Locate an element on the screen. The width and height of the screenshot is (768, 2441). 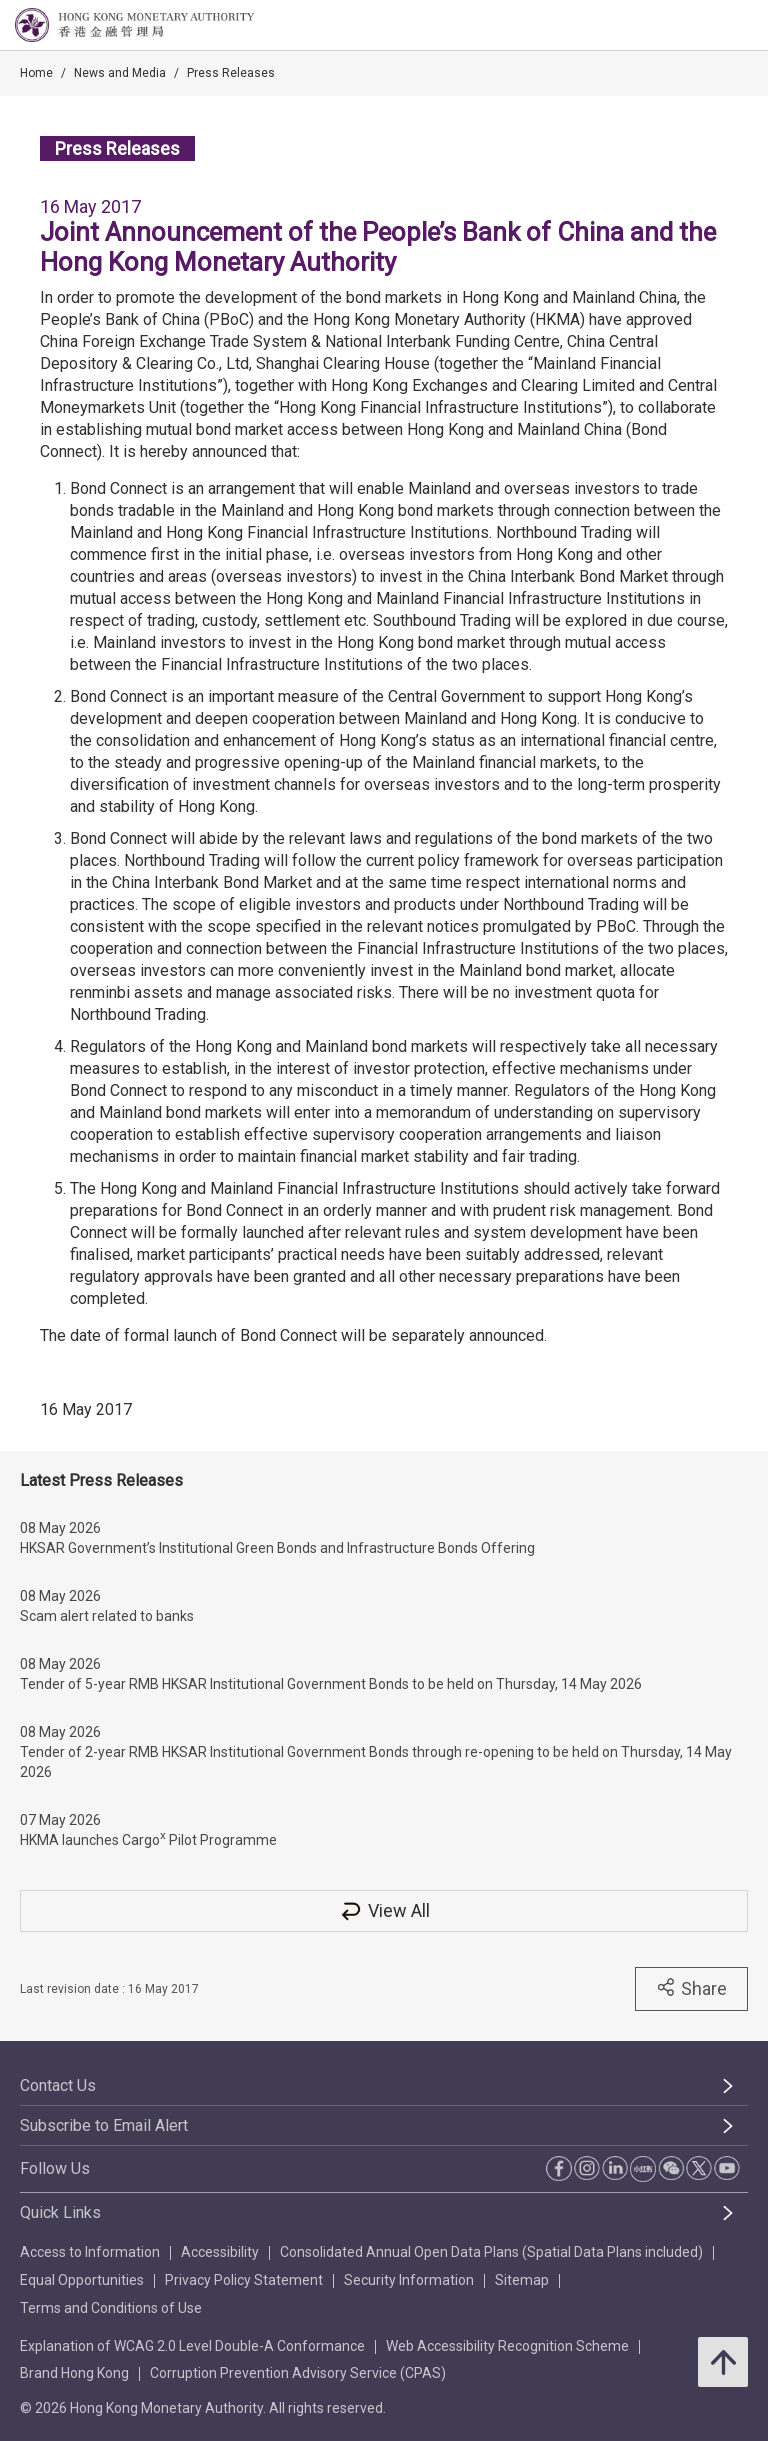
Terms and Conditions of Use is located at coordinates (111, 2308).